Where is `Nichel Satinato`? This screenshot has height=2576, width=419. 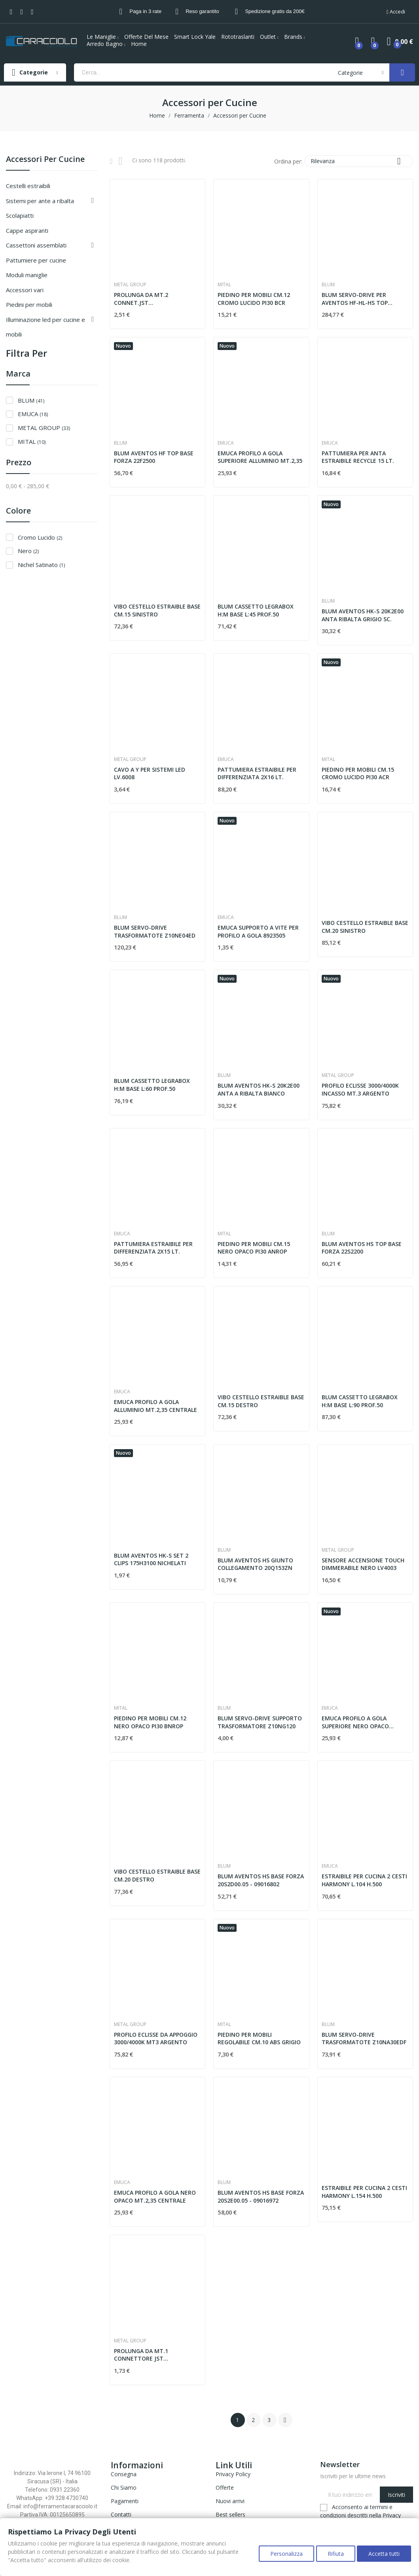 Nichel Satinato is located at coordinates (41, 565).